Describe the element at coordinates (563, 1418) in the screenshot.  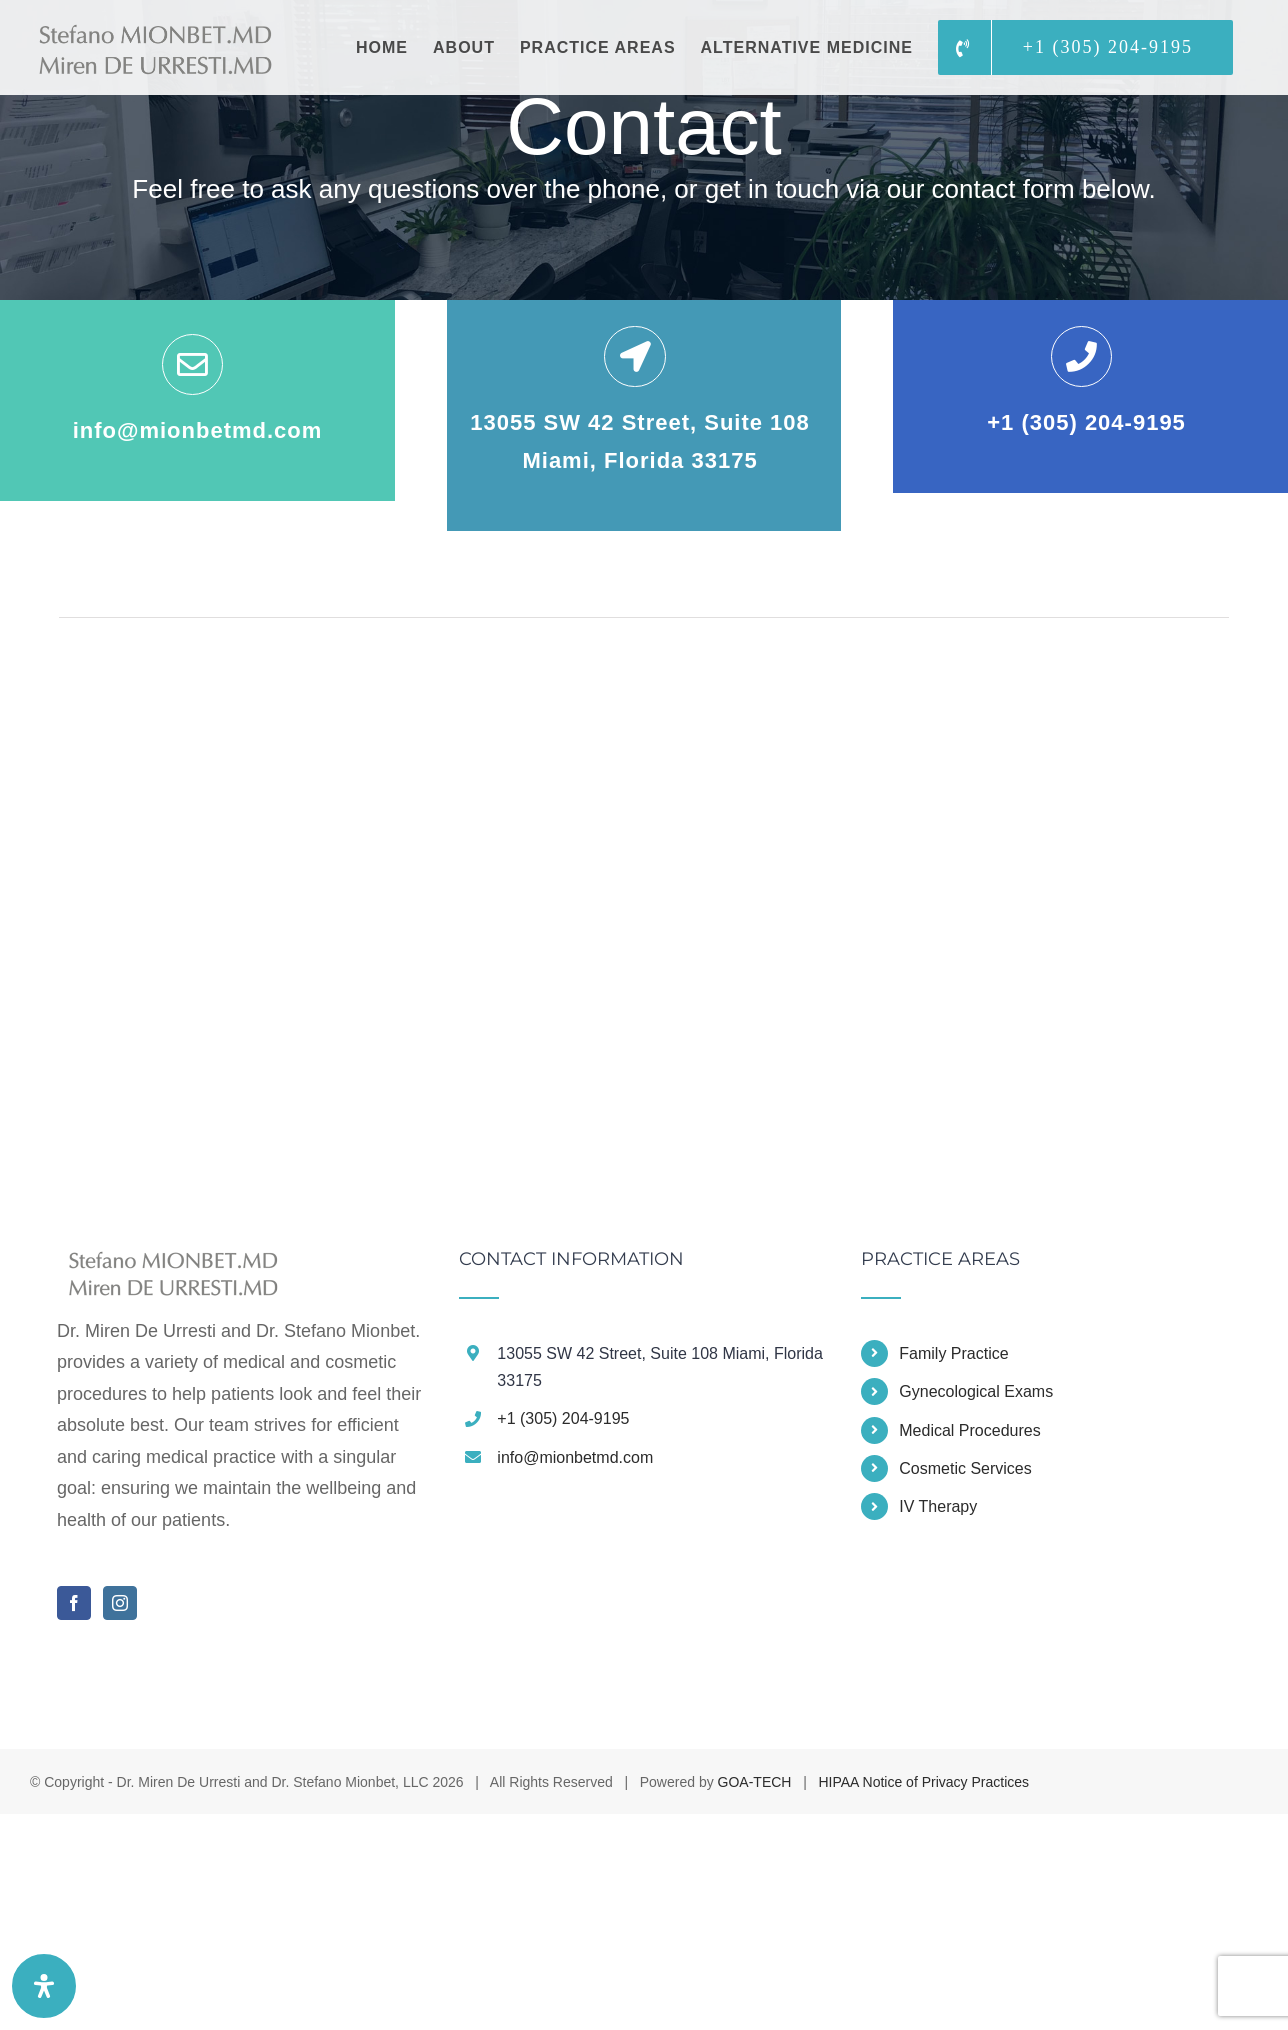
I see `+1 (305) 204-9195` at that location.